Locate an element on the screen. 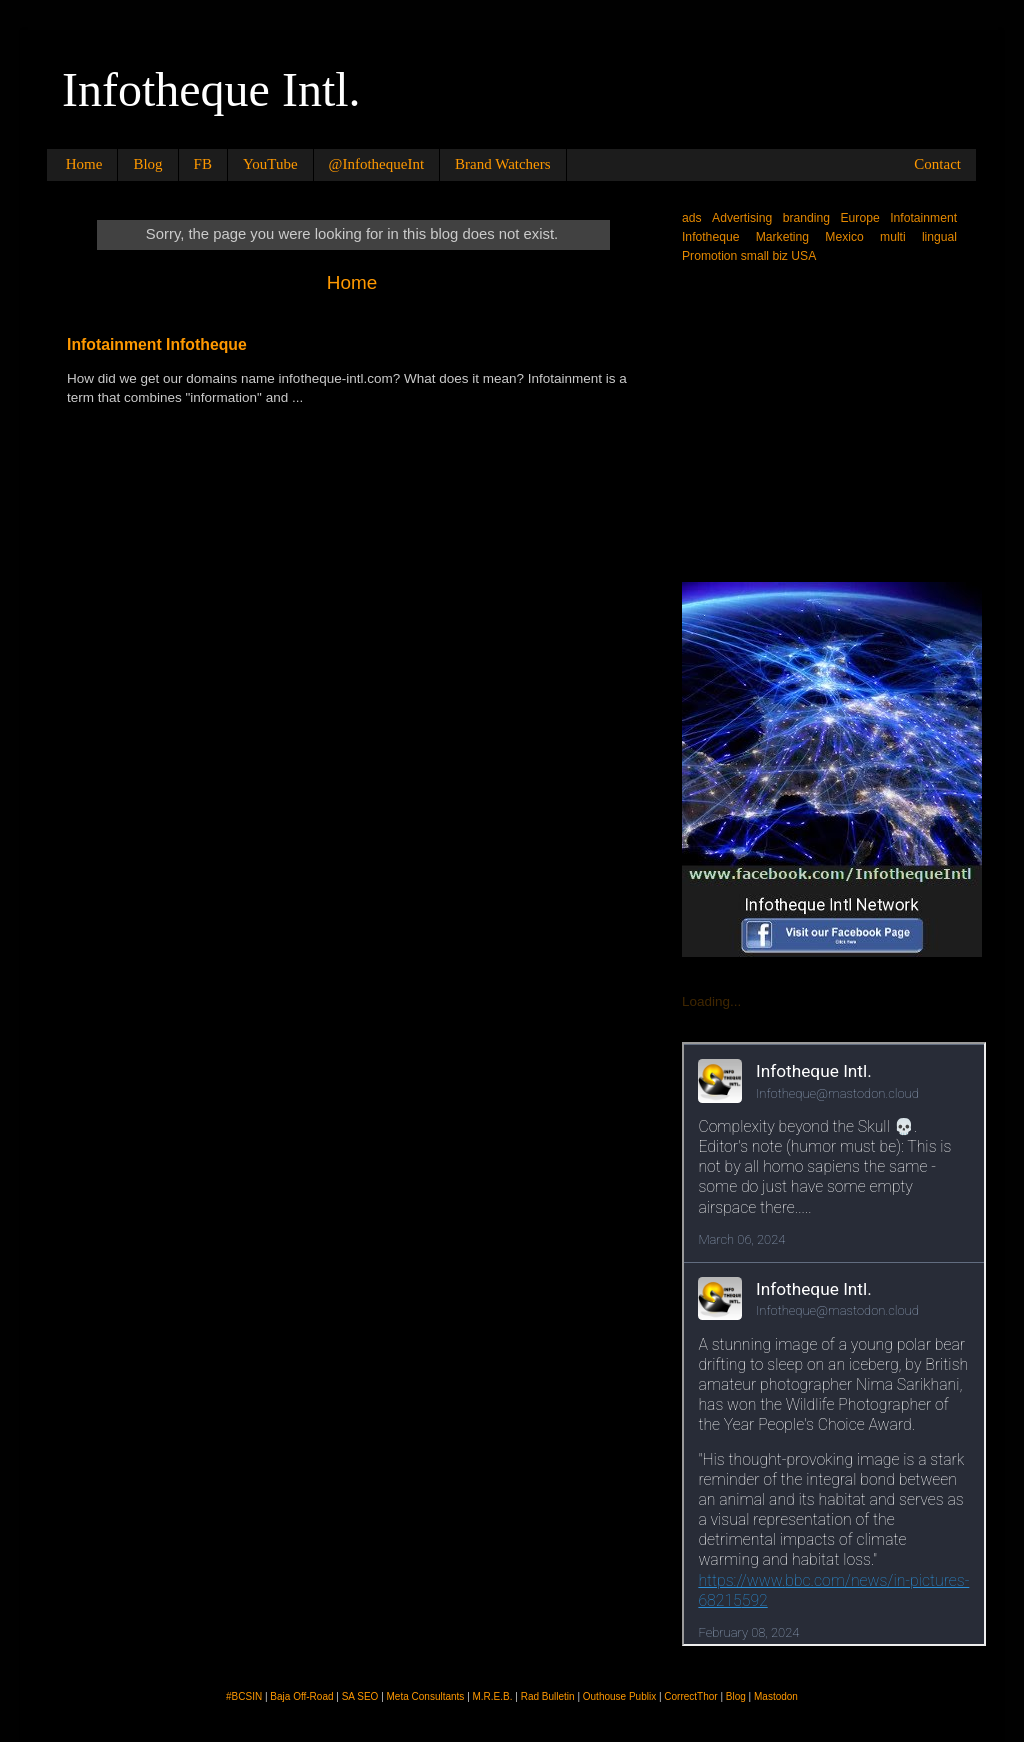  Loading... is located at coordinates (711, 1001).